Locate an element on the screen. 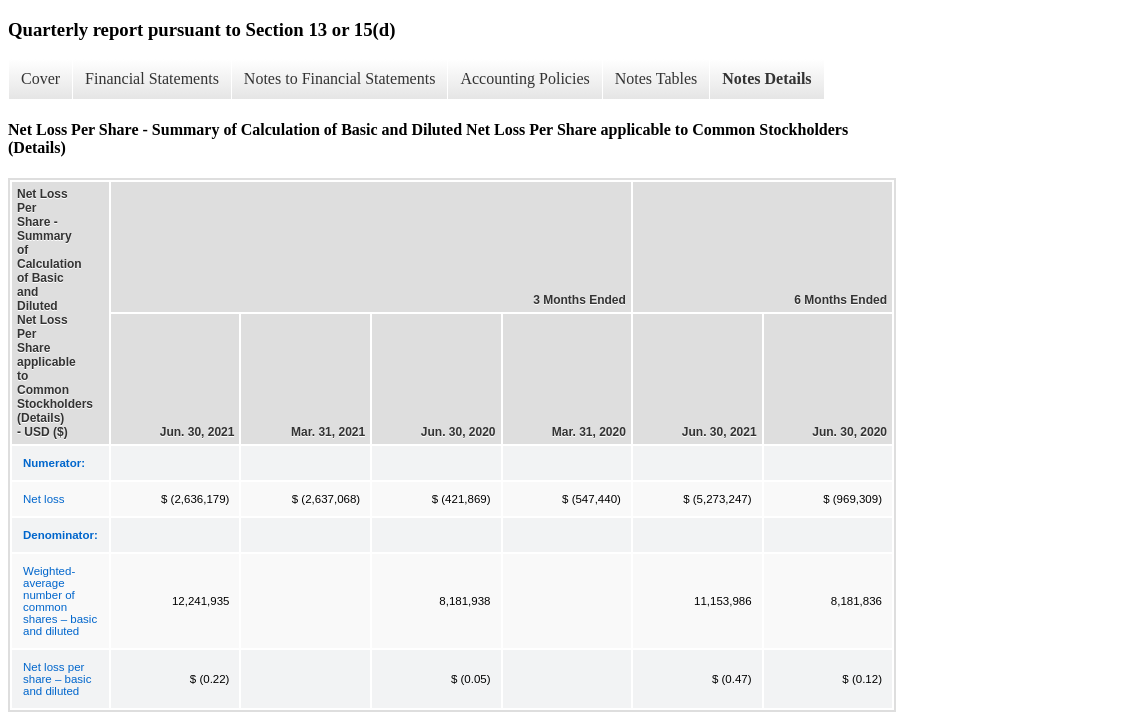  Accounting Policies is located at coordinates (524, 78).